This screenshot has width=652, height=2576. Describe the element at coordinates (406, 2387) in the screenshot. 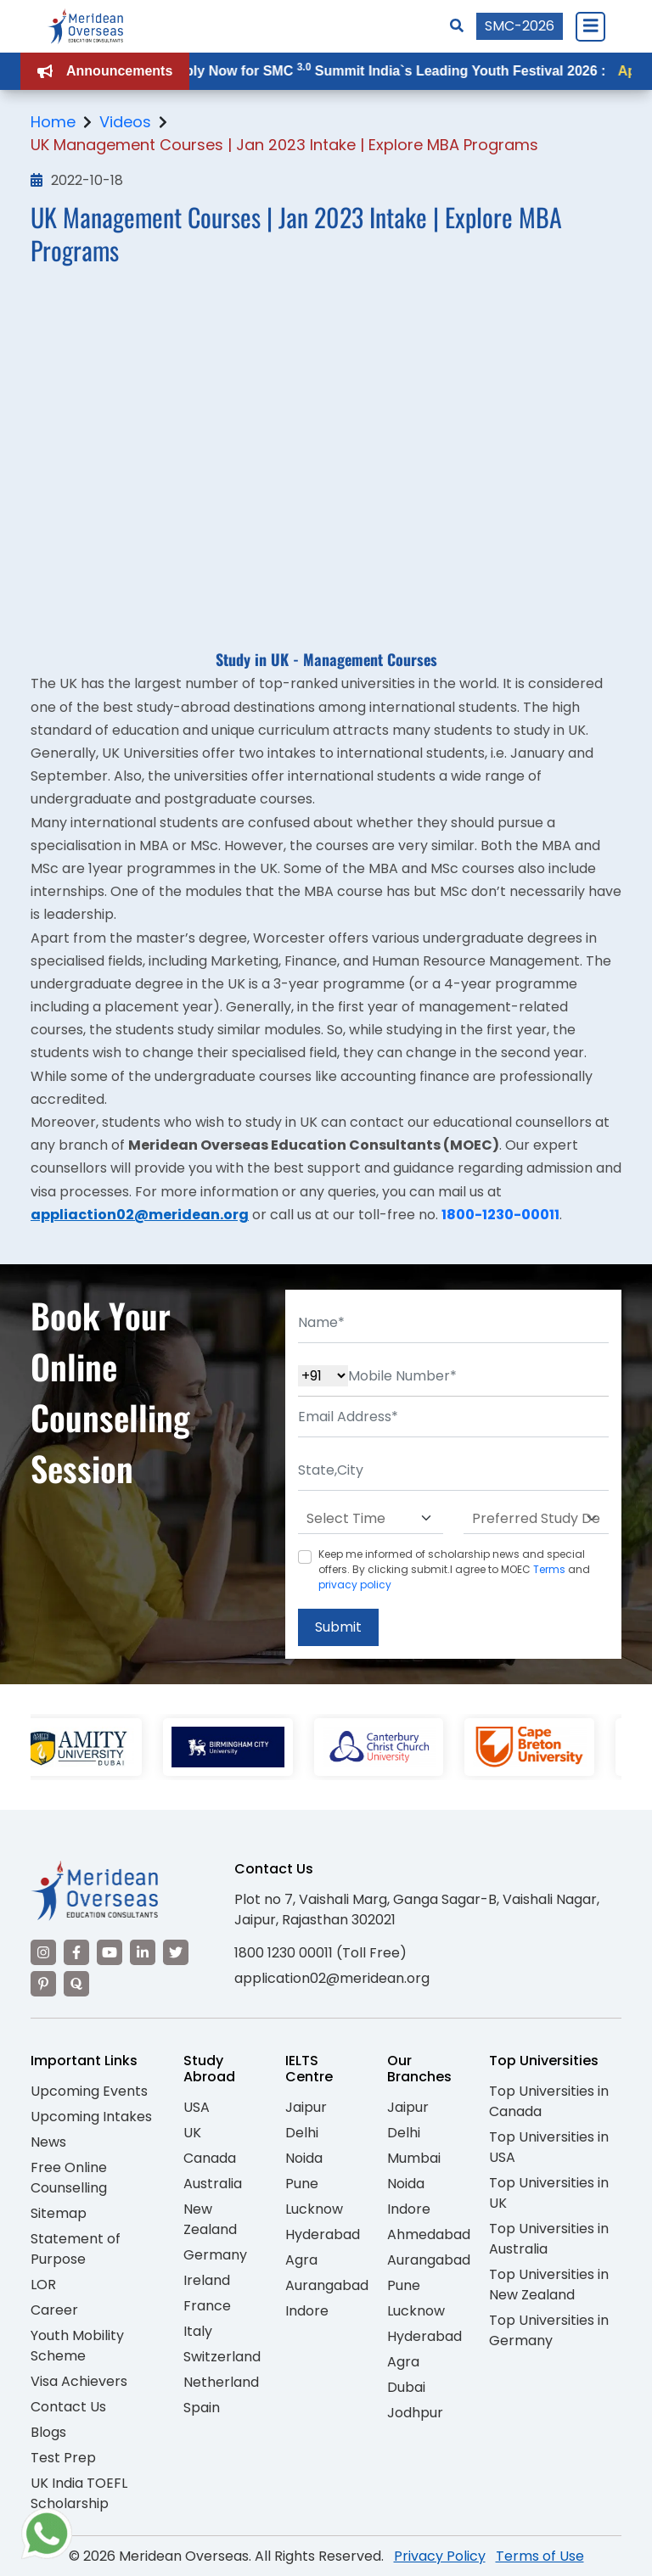

I see `Dubai` at that location.